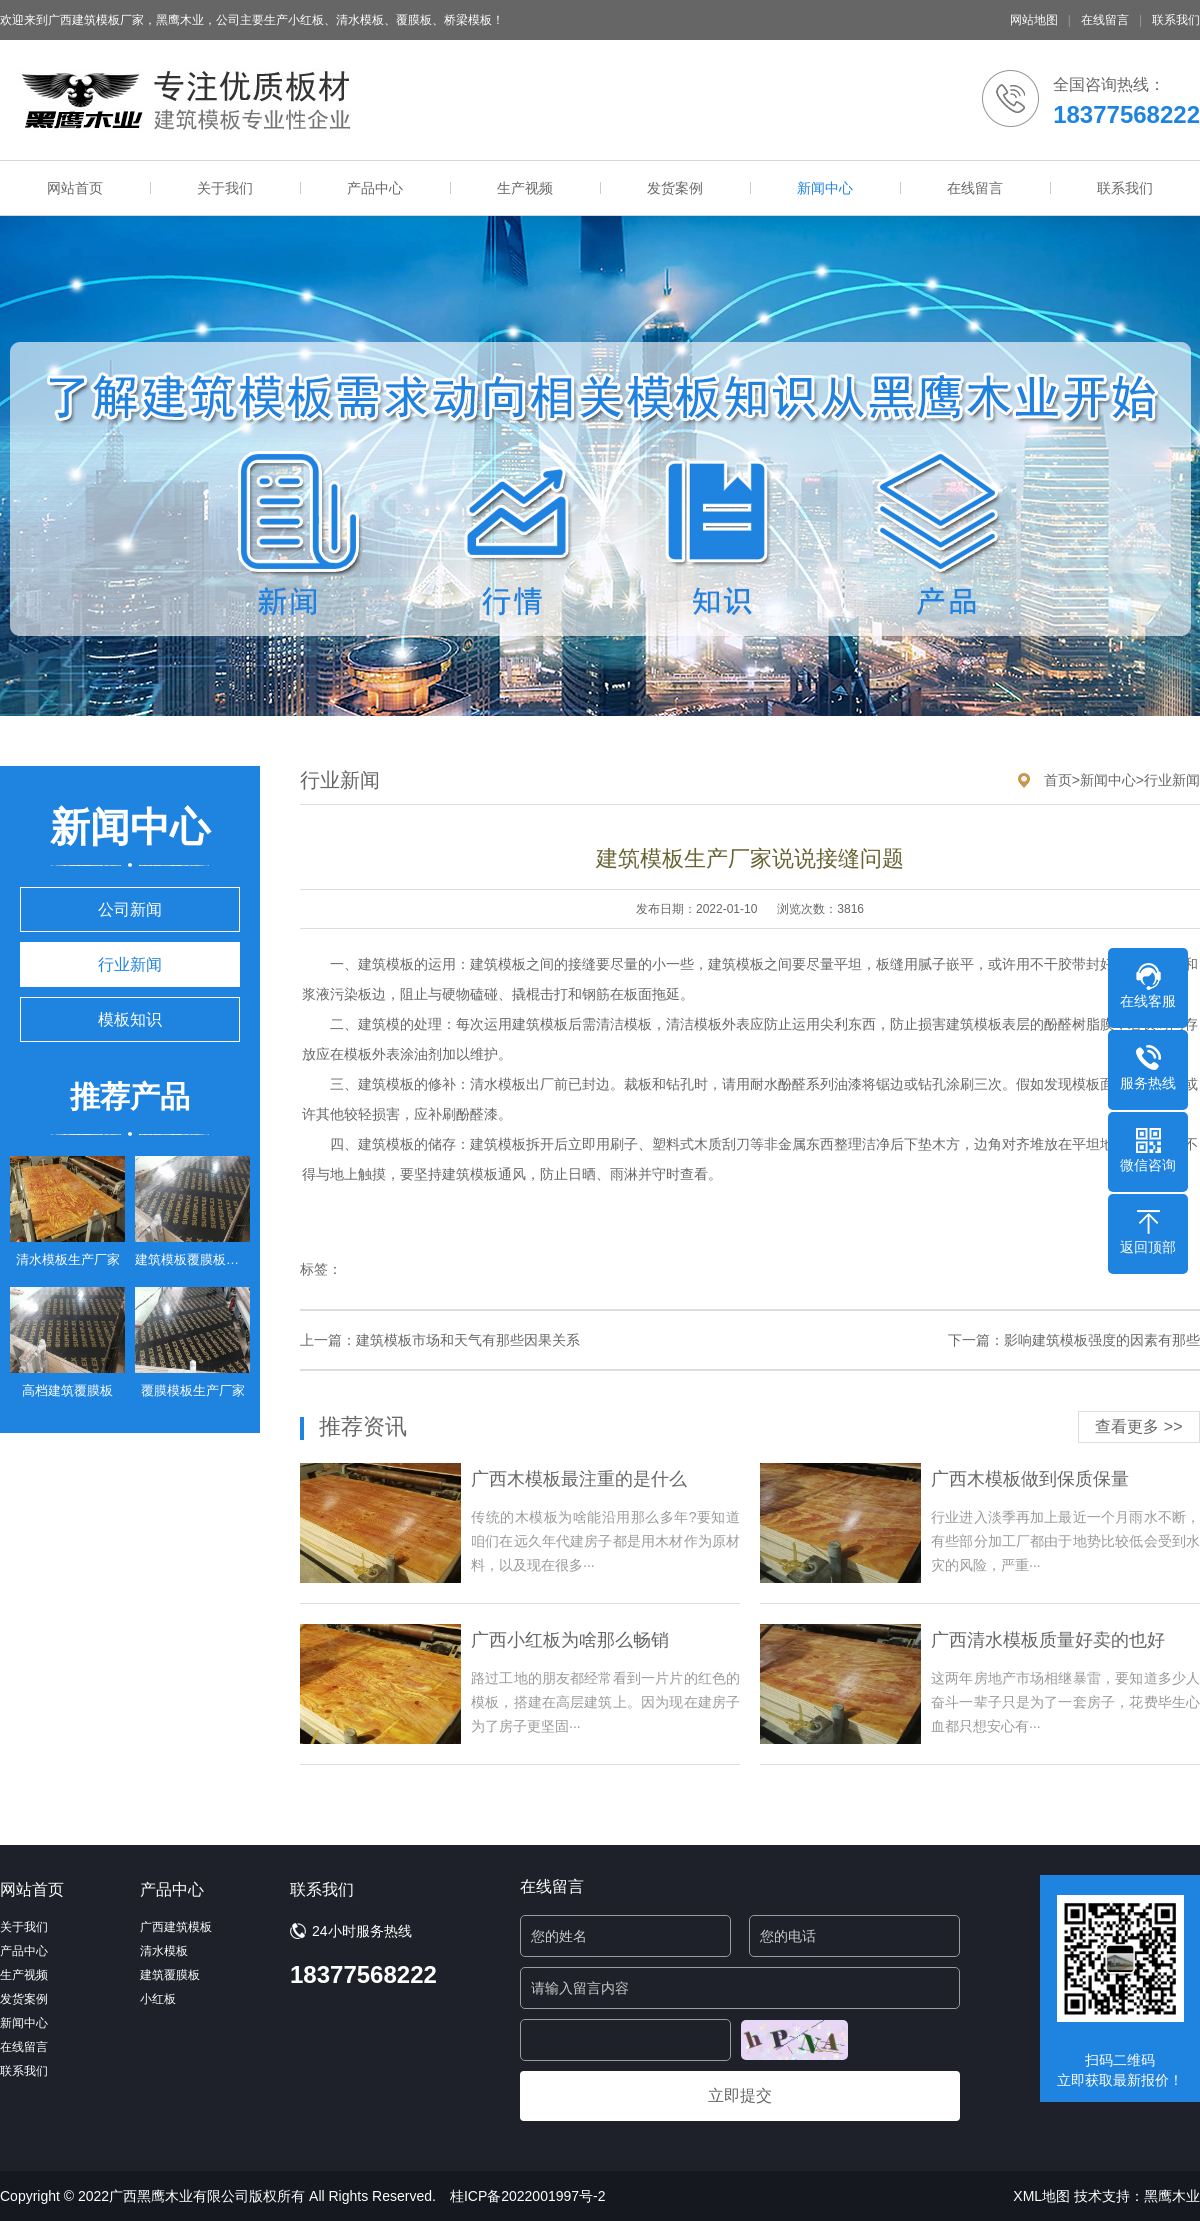 The image size is (1200, 2221). I want to click on 联系我们, so click(1176, 20).